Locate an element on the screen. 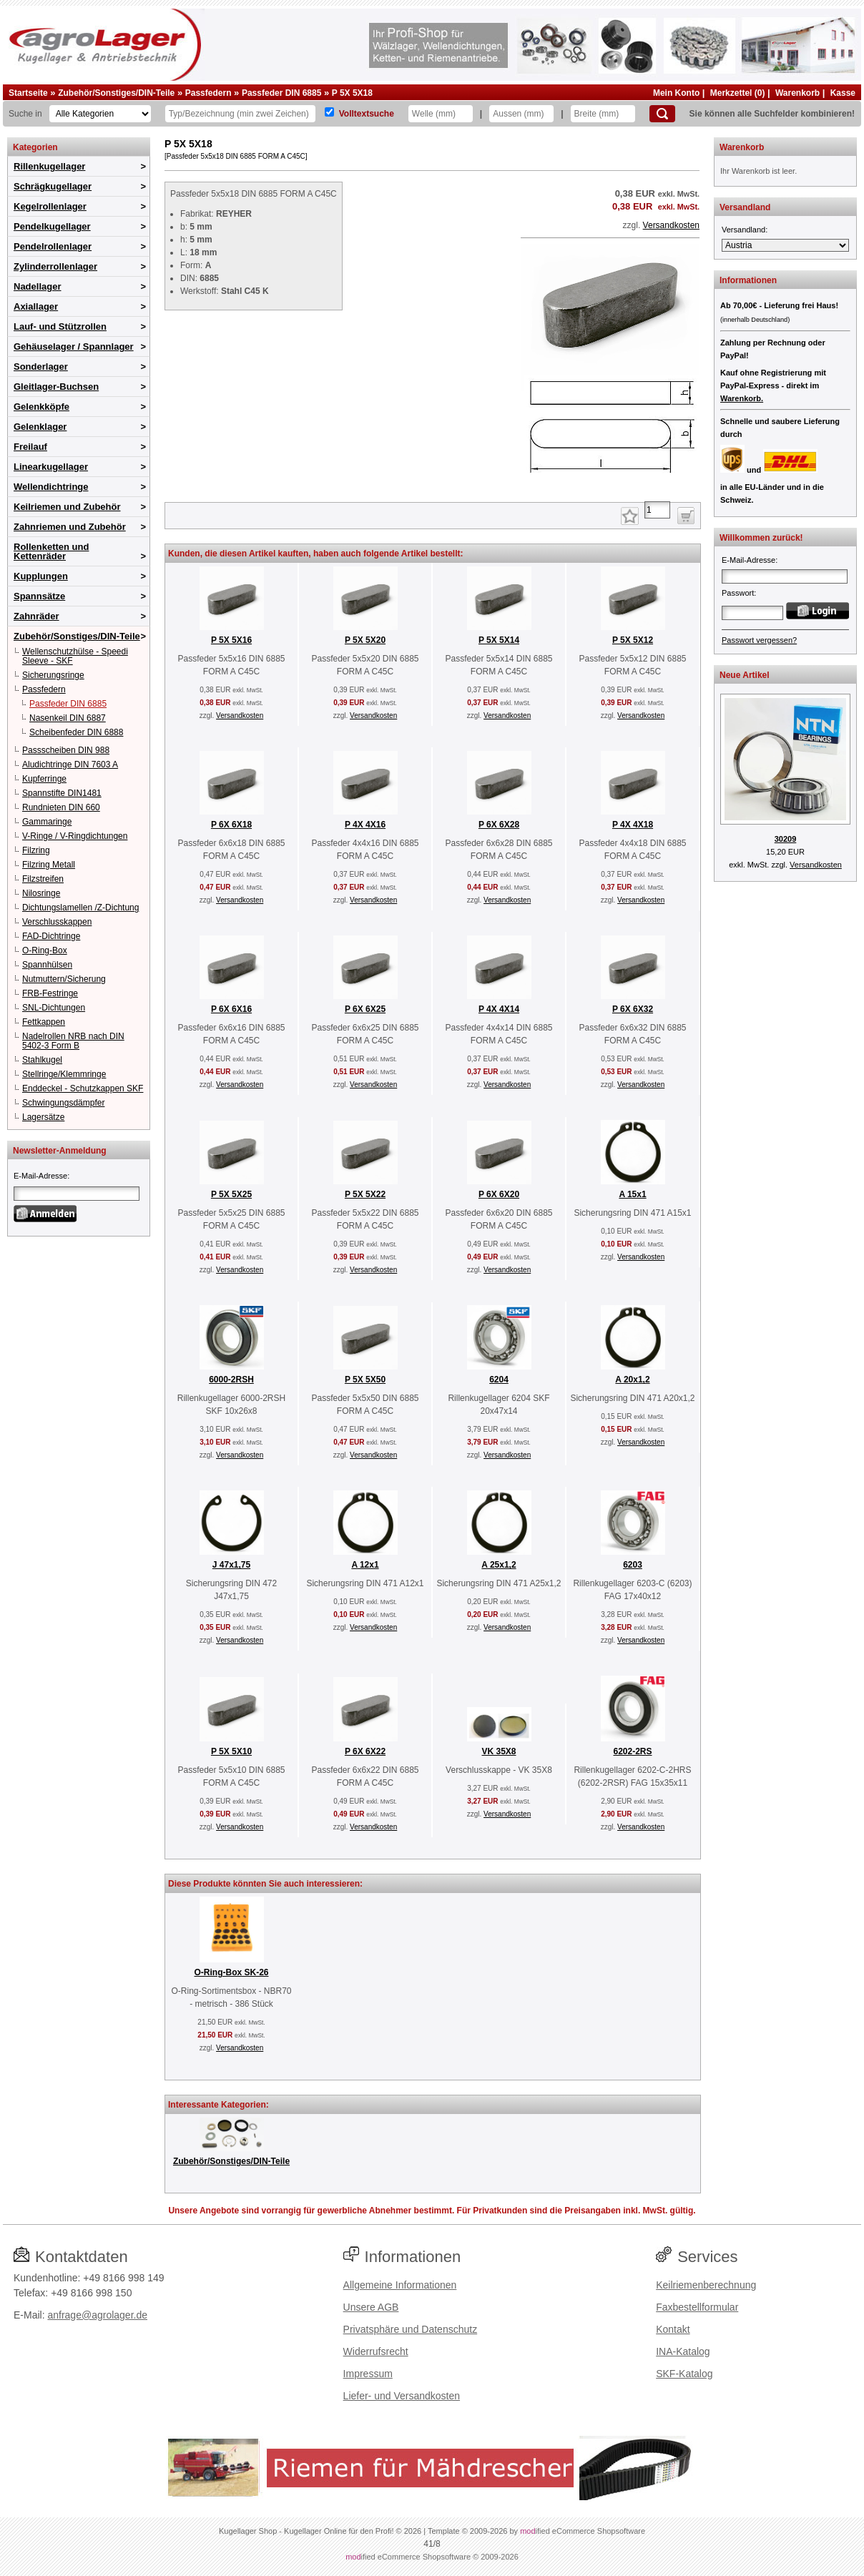 The width and height of the screenshot is (864, 2576). Faxbestellformular is located at coordinates (697, 2307).